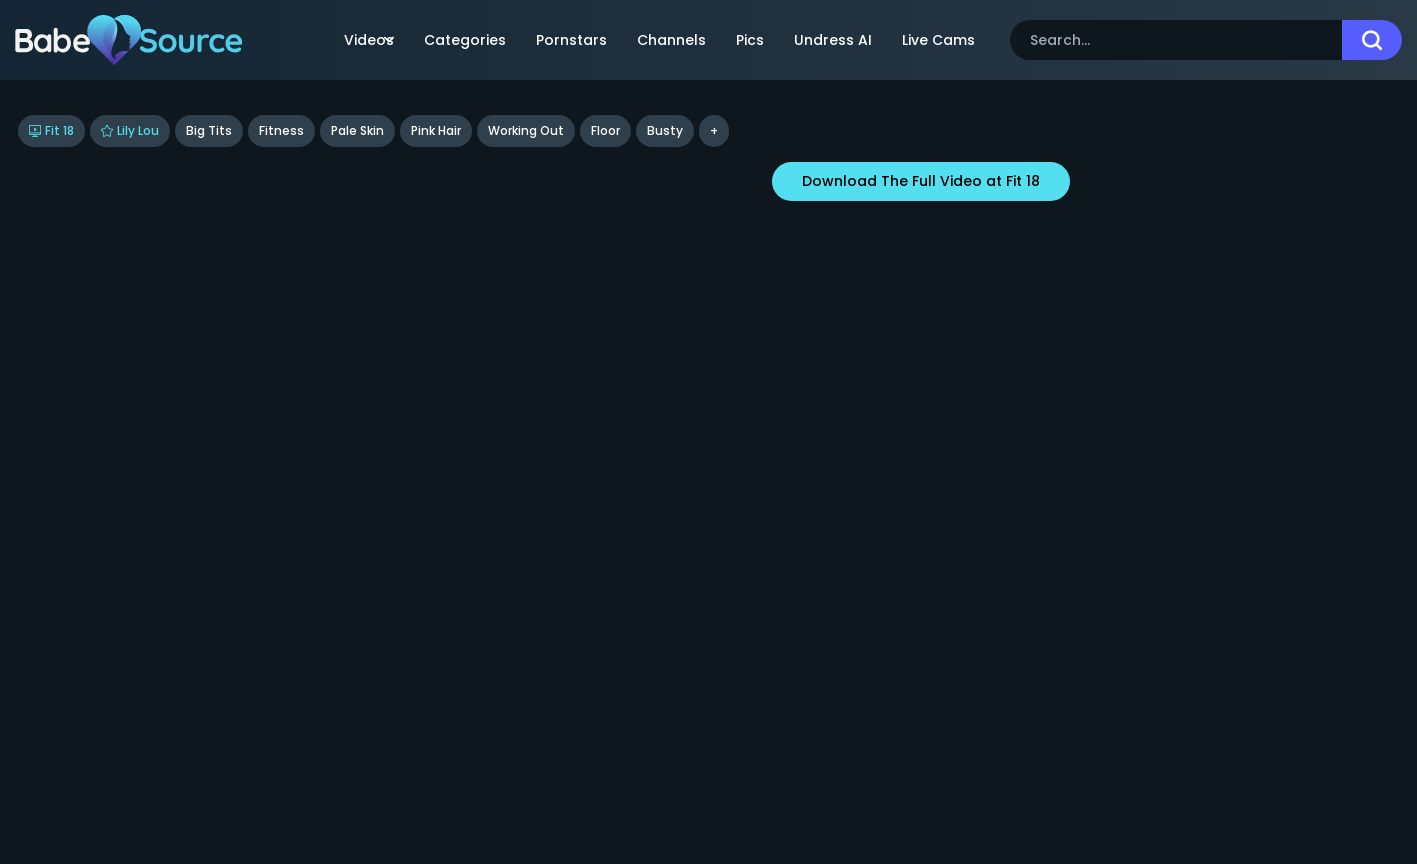  What do you see at coordinates (369, 40) in the screenshot?
I see `Videos` at bounding box center [369, 40].